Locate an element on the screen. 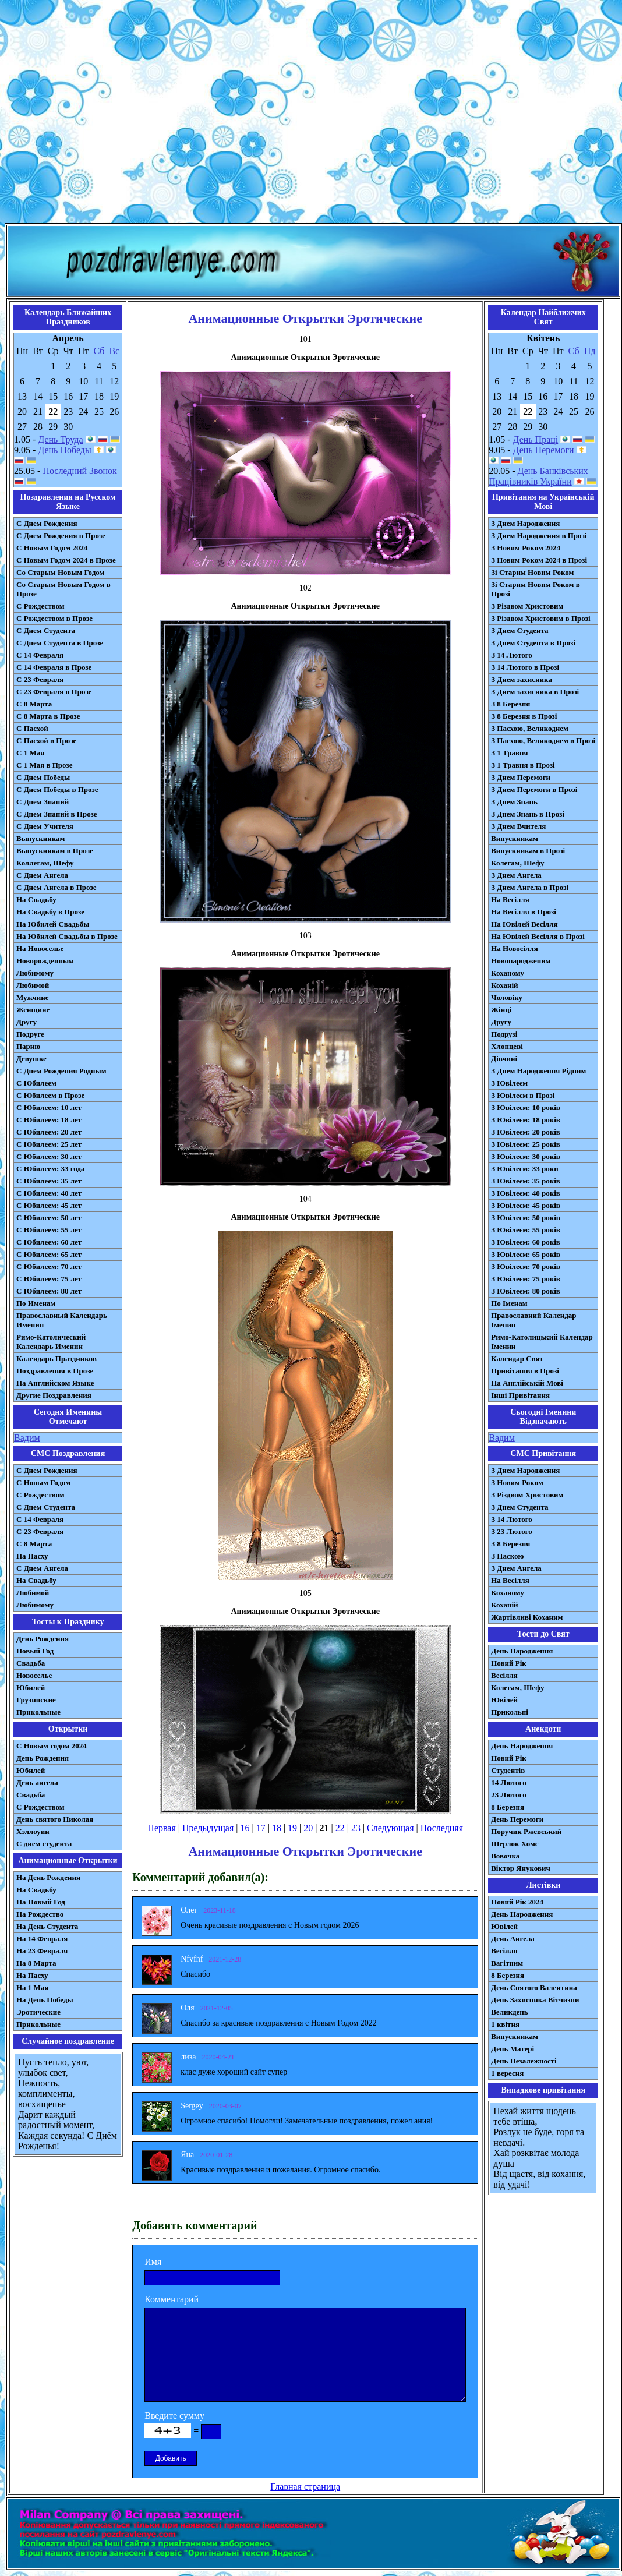 The width and height of the screenshot is (622, 2576). 14 Лютого is located at coordinates (508, 1782).